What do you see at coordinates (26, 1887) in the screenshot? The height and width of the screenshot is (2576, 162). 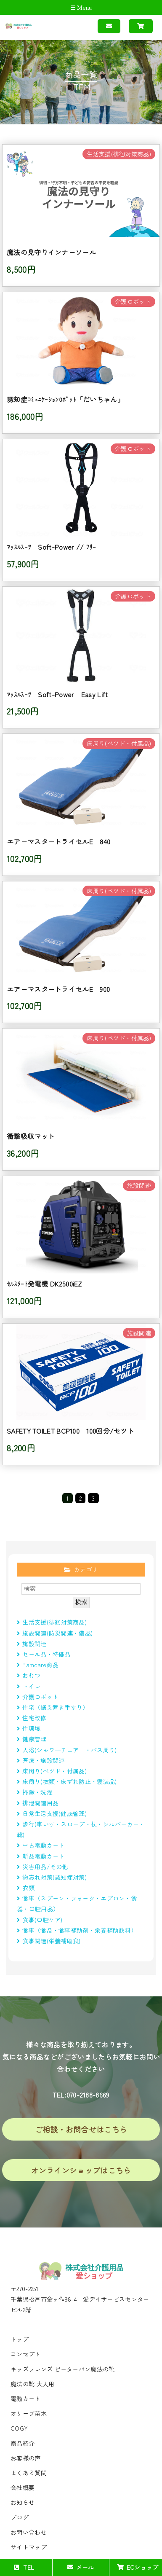 I see `衣類` at bounding box center [26, 1887].